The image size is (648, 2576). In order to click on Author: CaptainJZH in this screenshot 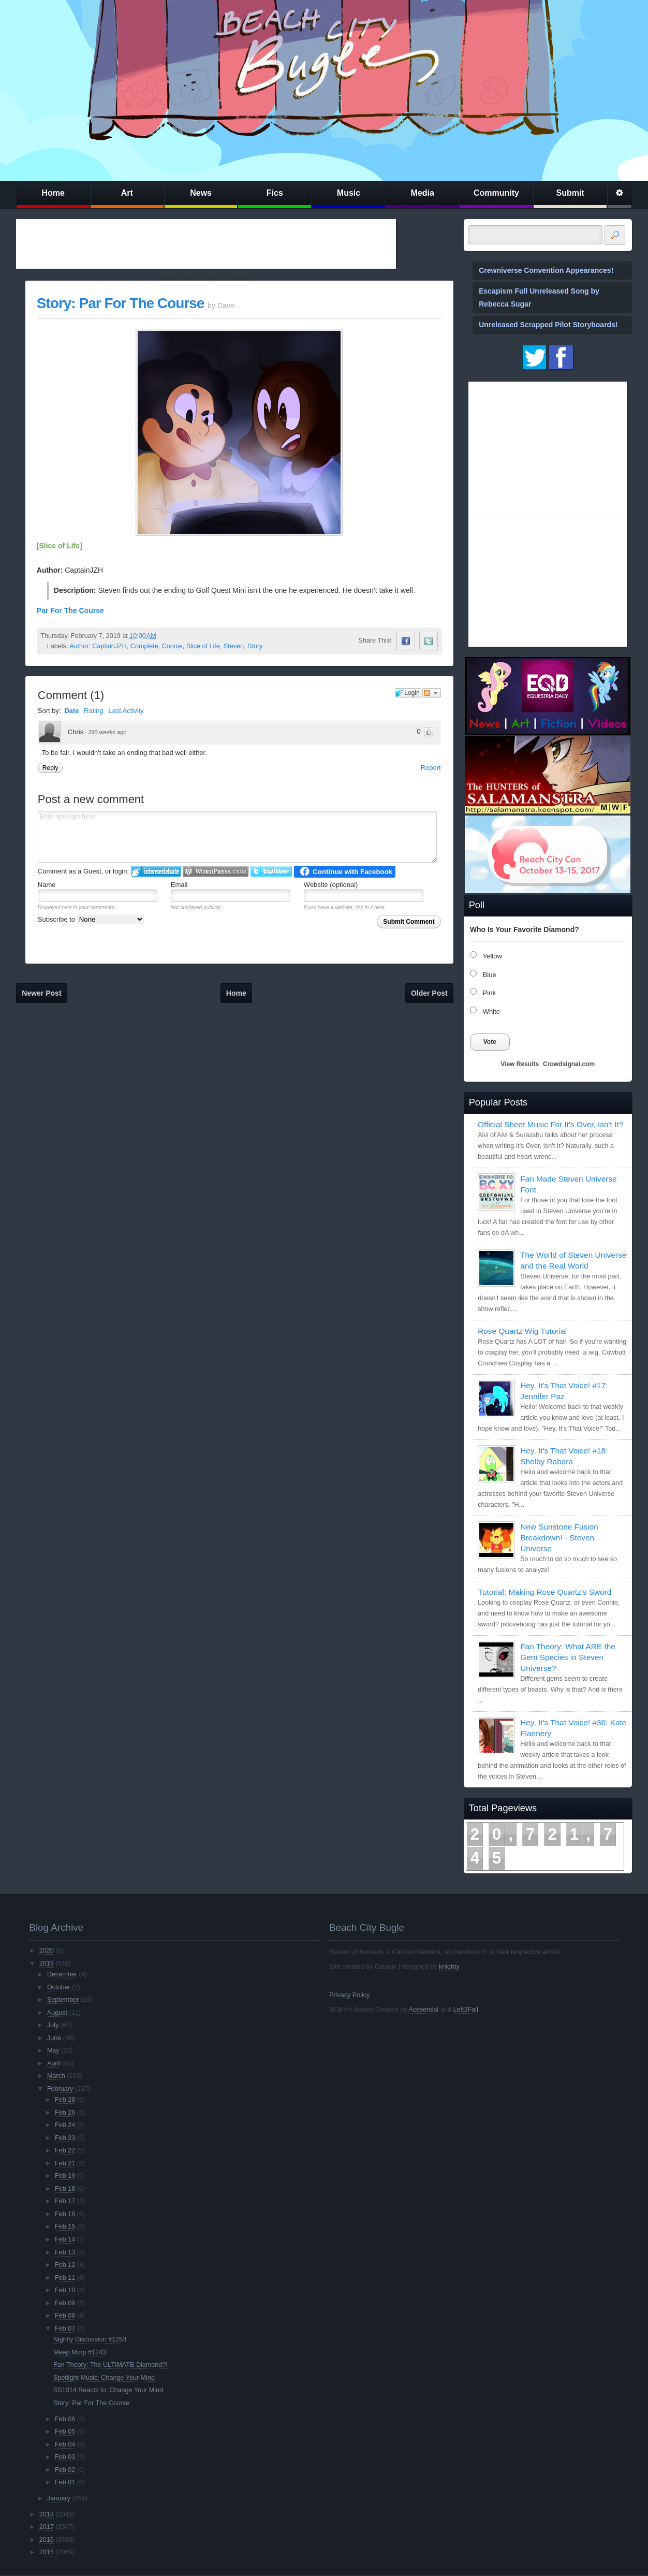, I will do `click(98, 646)`.